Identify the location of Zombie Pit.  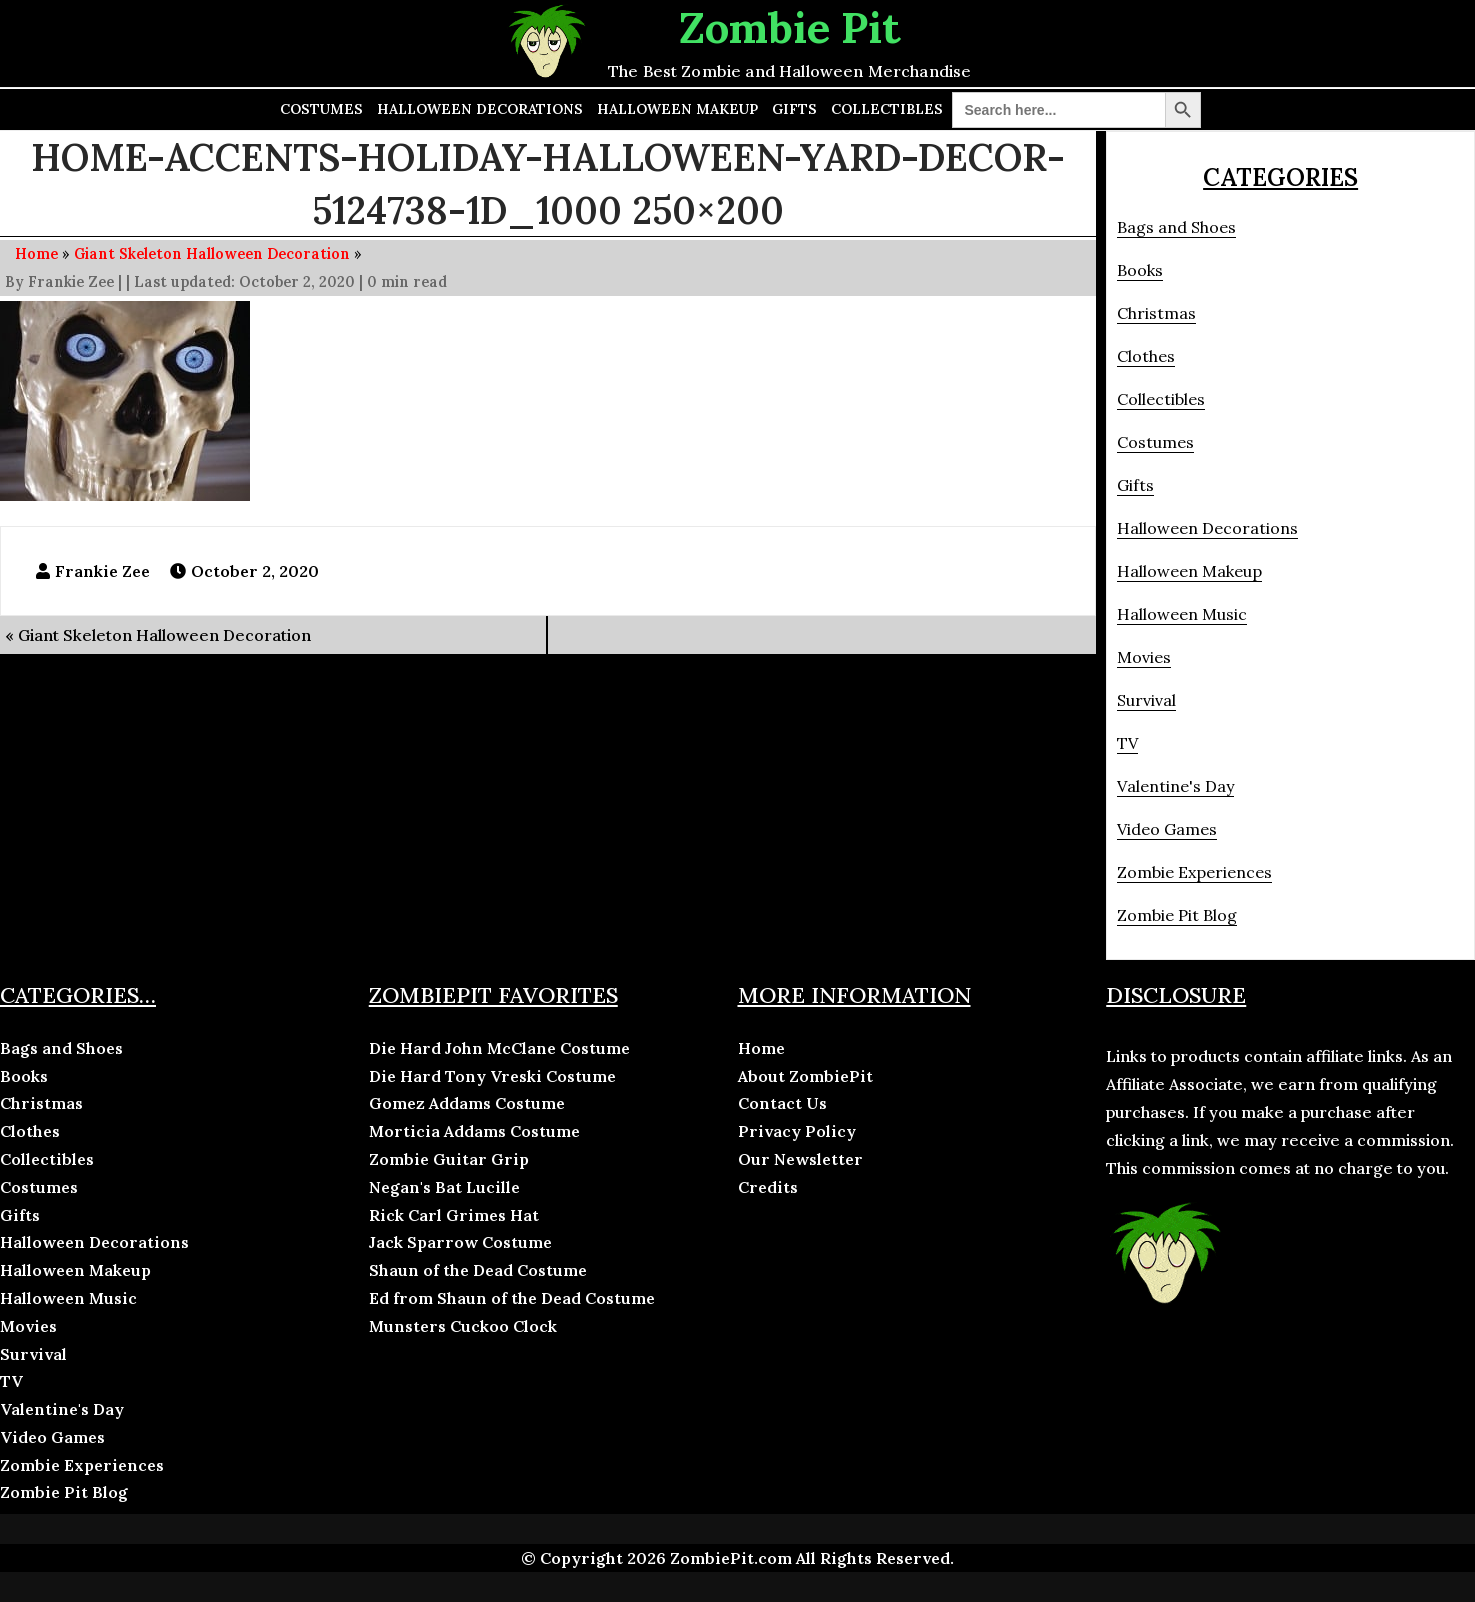
(790, 27).